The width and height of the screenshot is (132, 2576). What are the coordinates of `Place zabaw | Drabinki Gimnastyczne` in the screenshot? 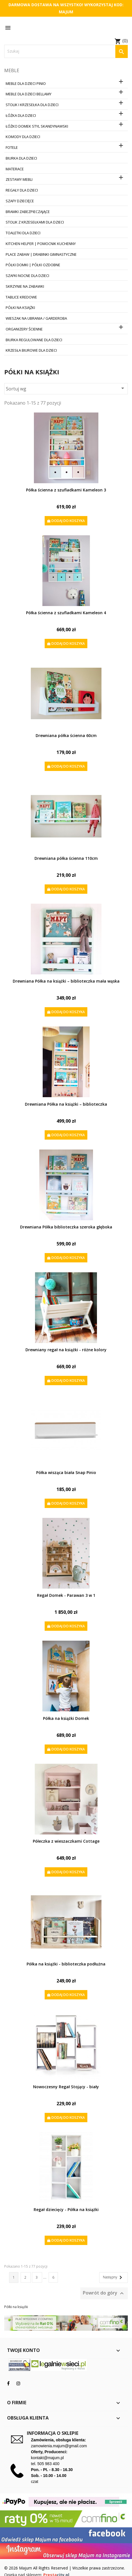 It's located at (41, 254).